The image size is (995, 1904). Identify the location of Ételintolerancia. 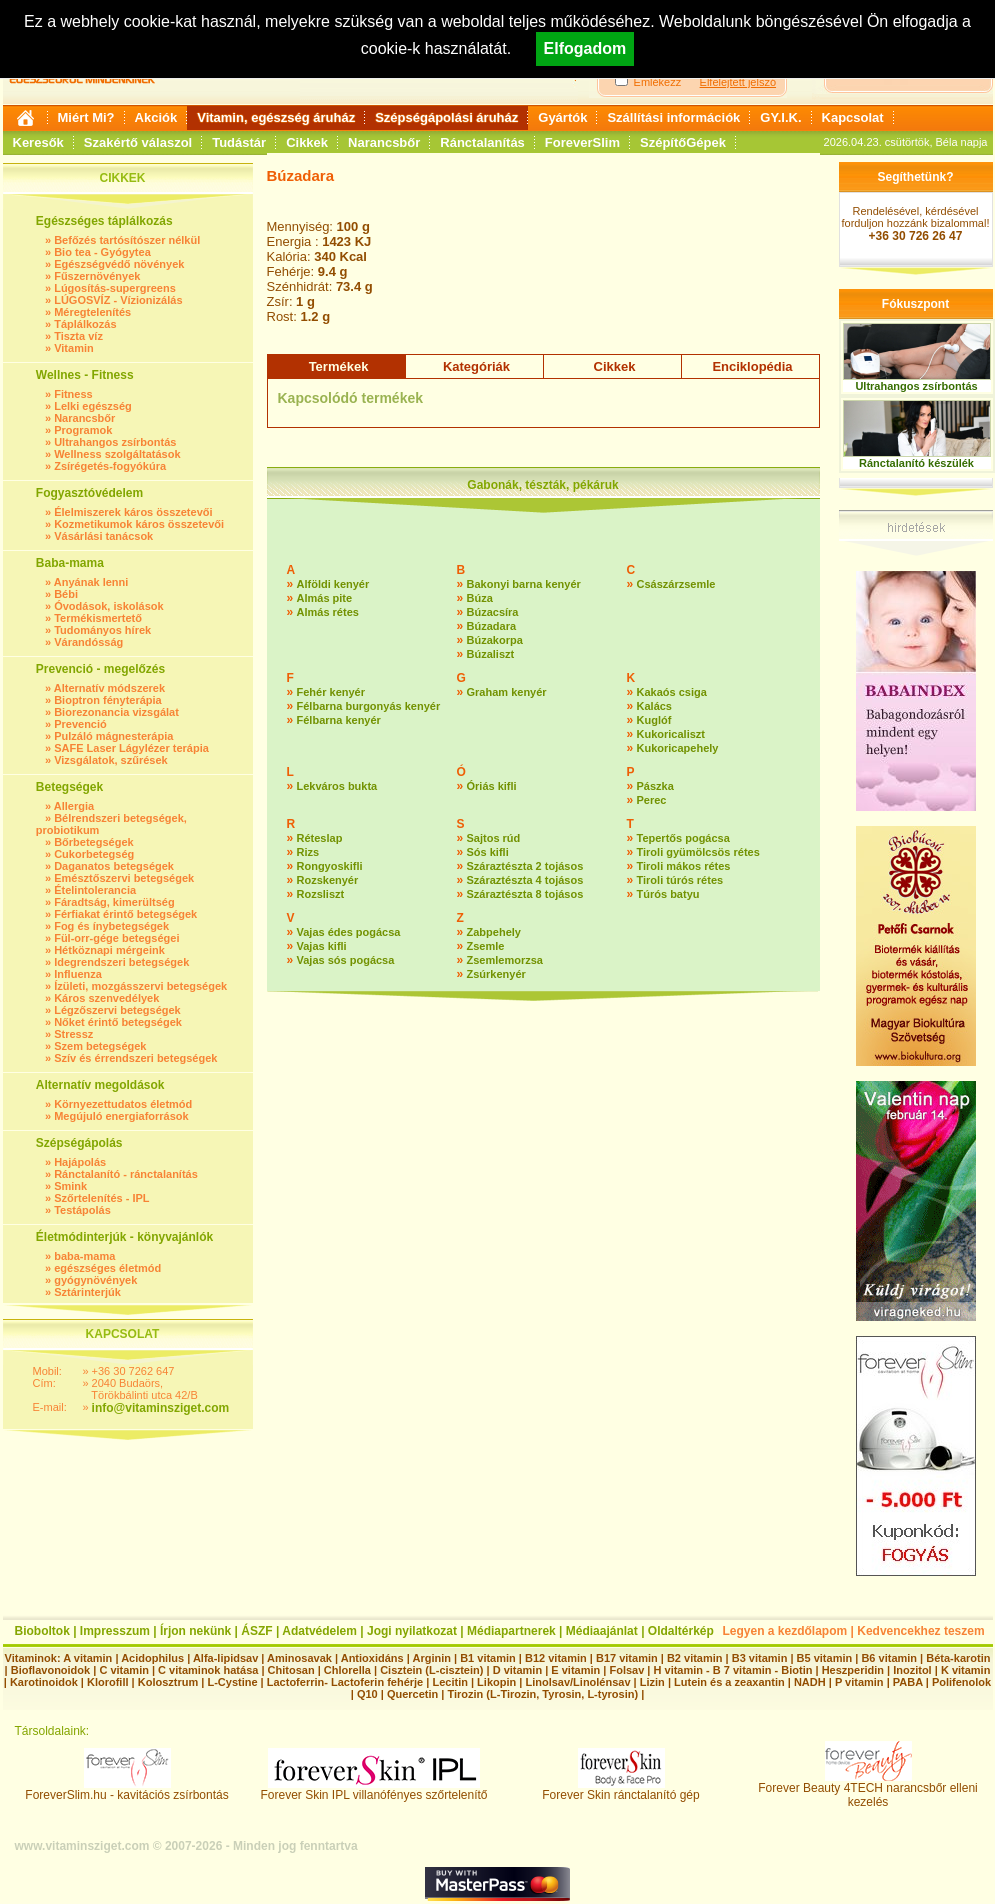
(95, 890).